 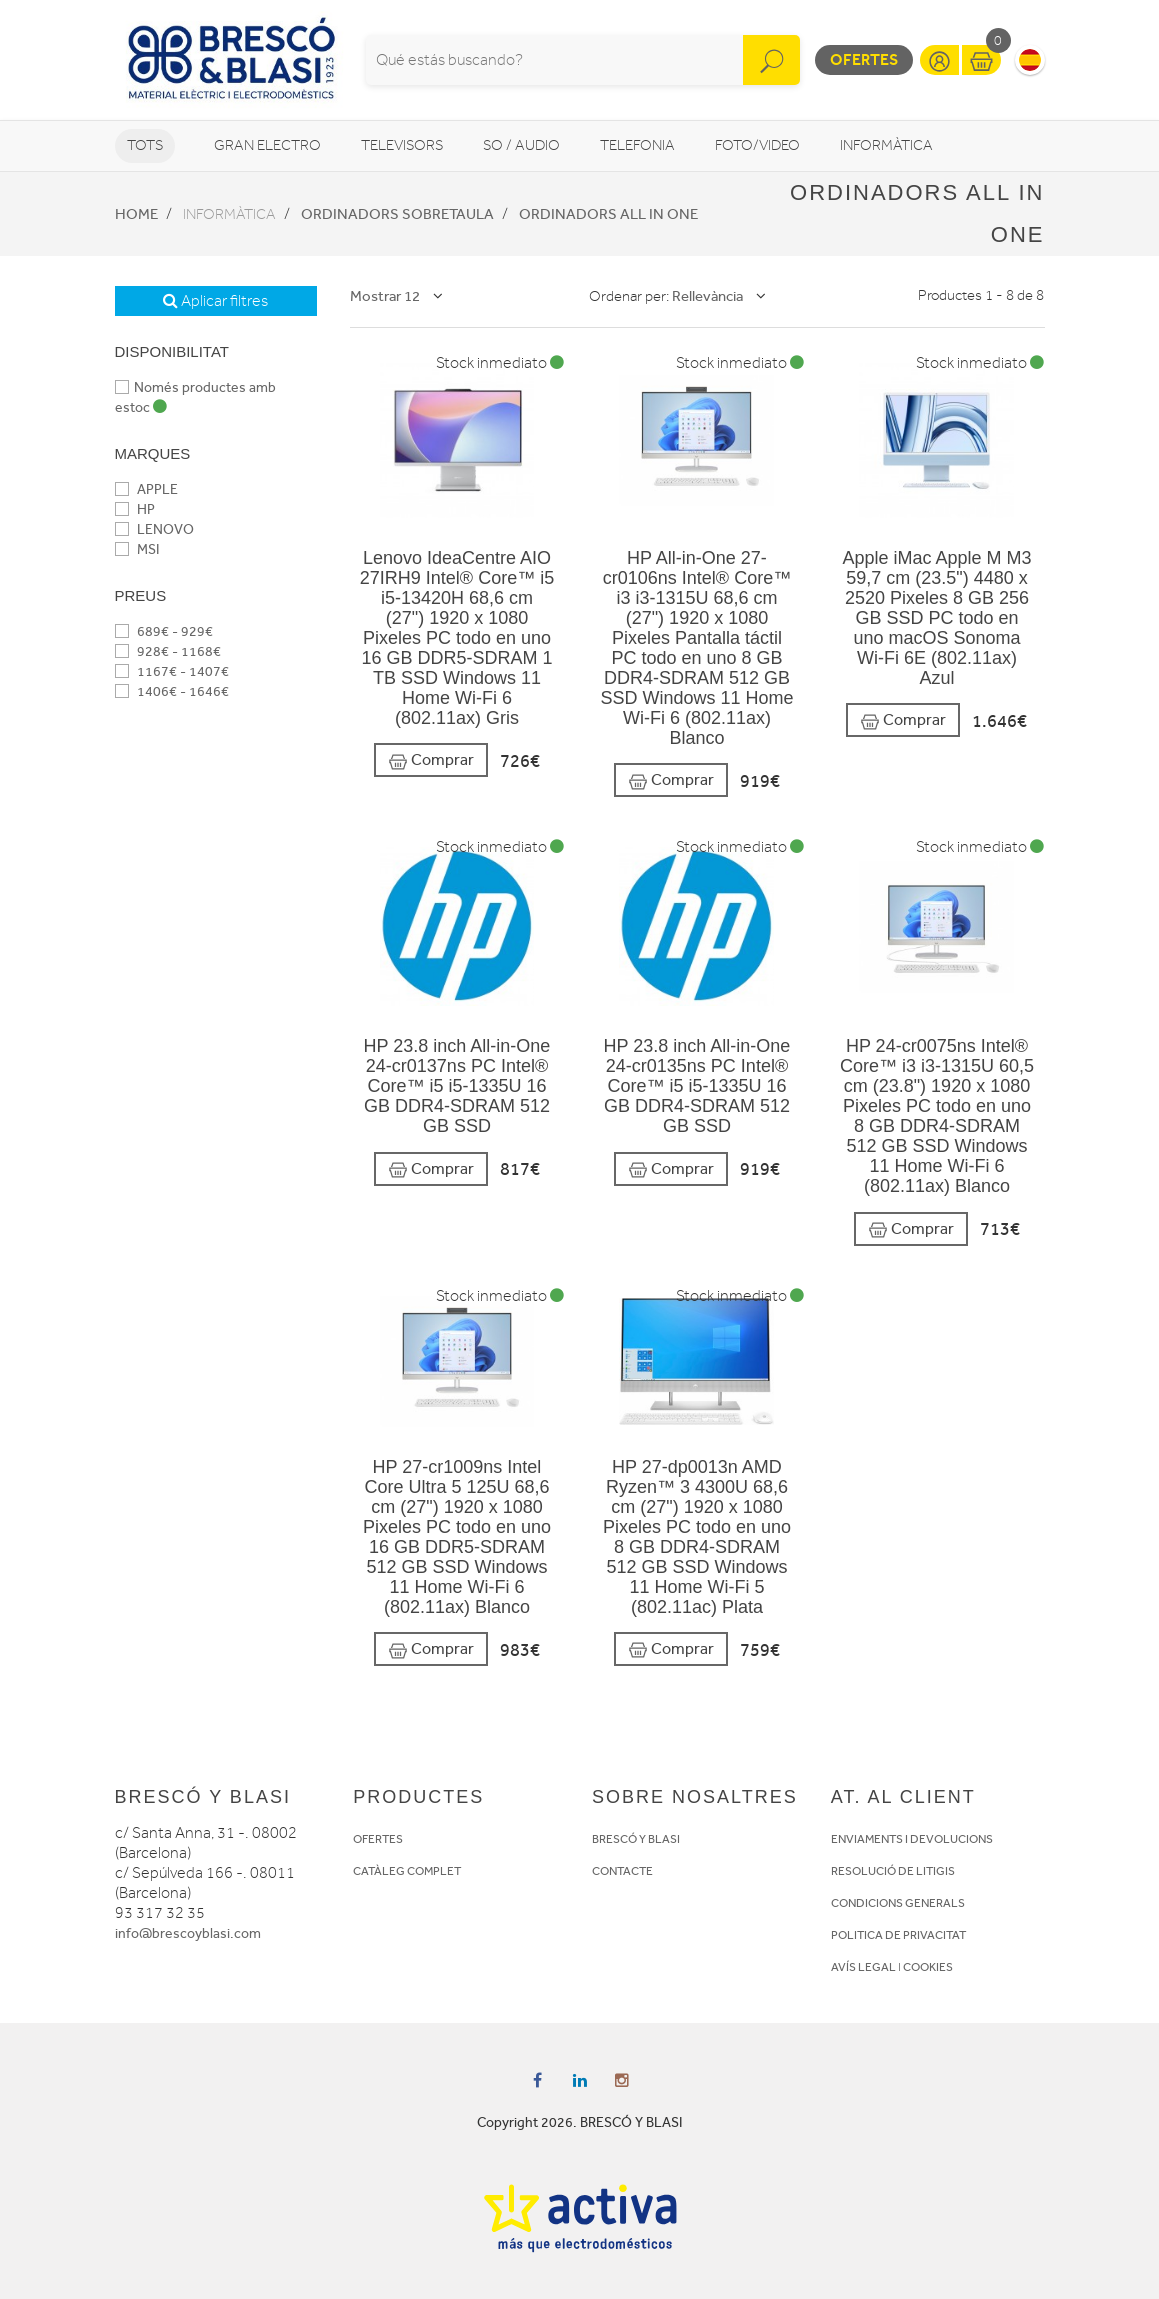 I want to click on HP, so click(x=135, y=509).